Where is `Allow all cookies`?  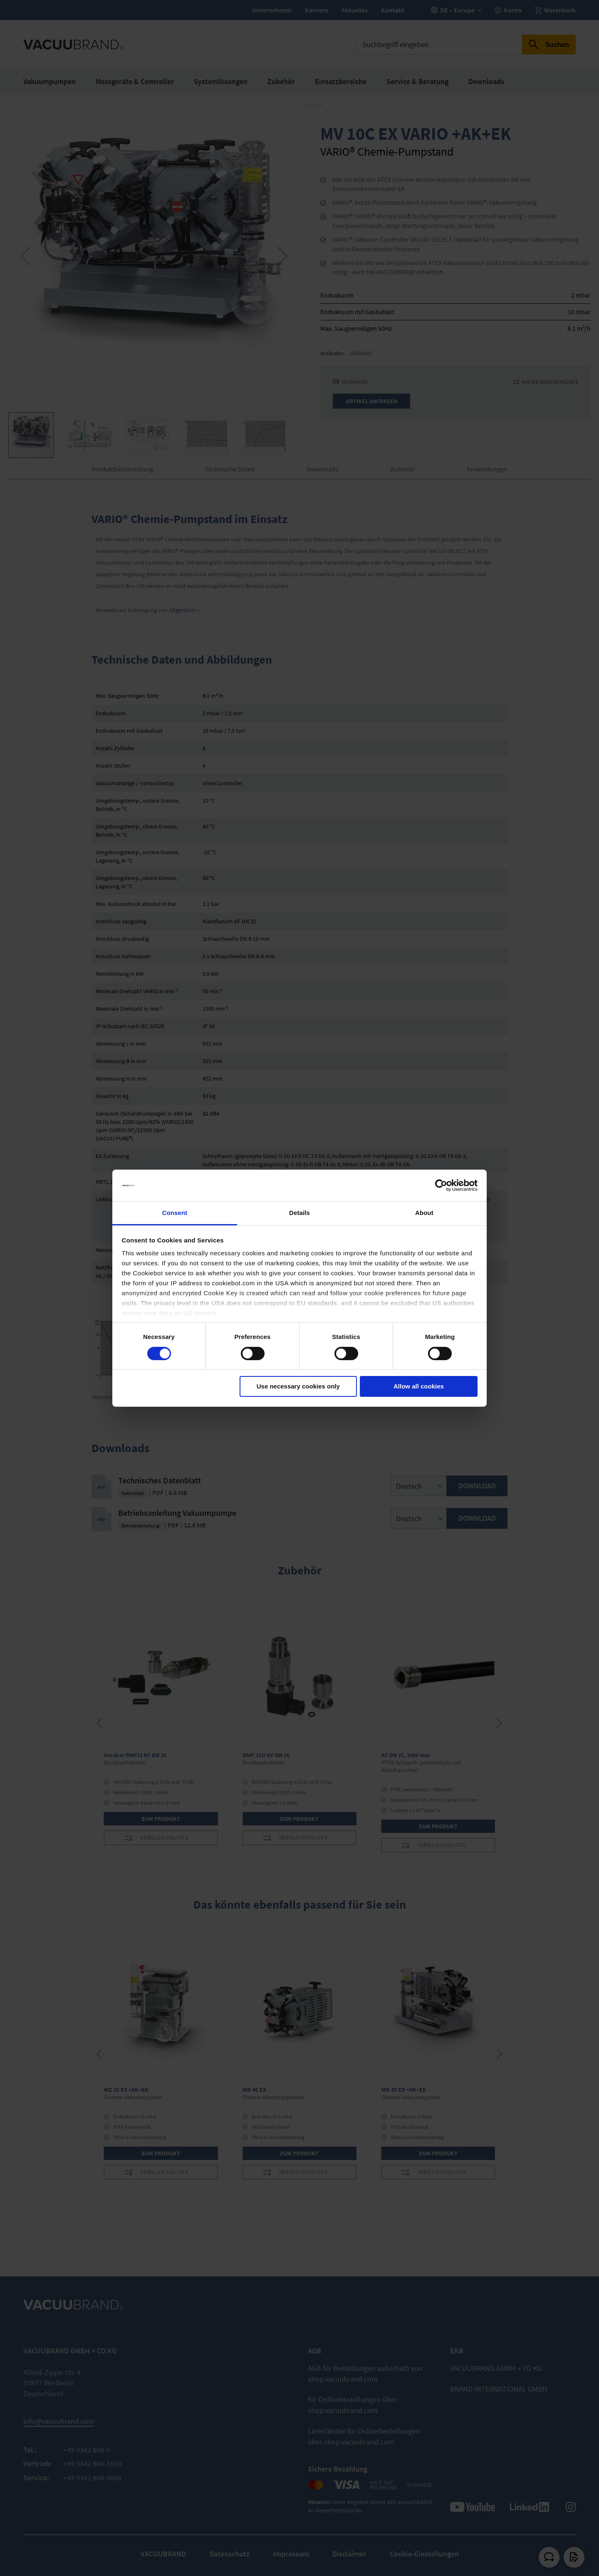 Allow all cookies is located at coordinates (419, 1386).